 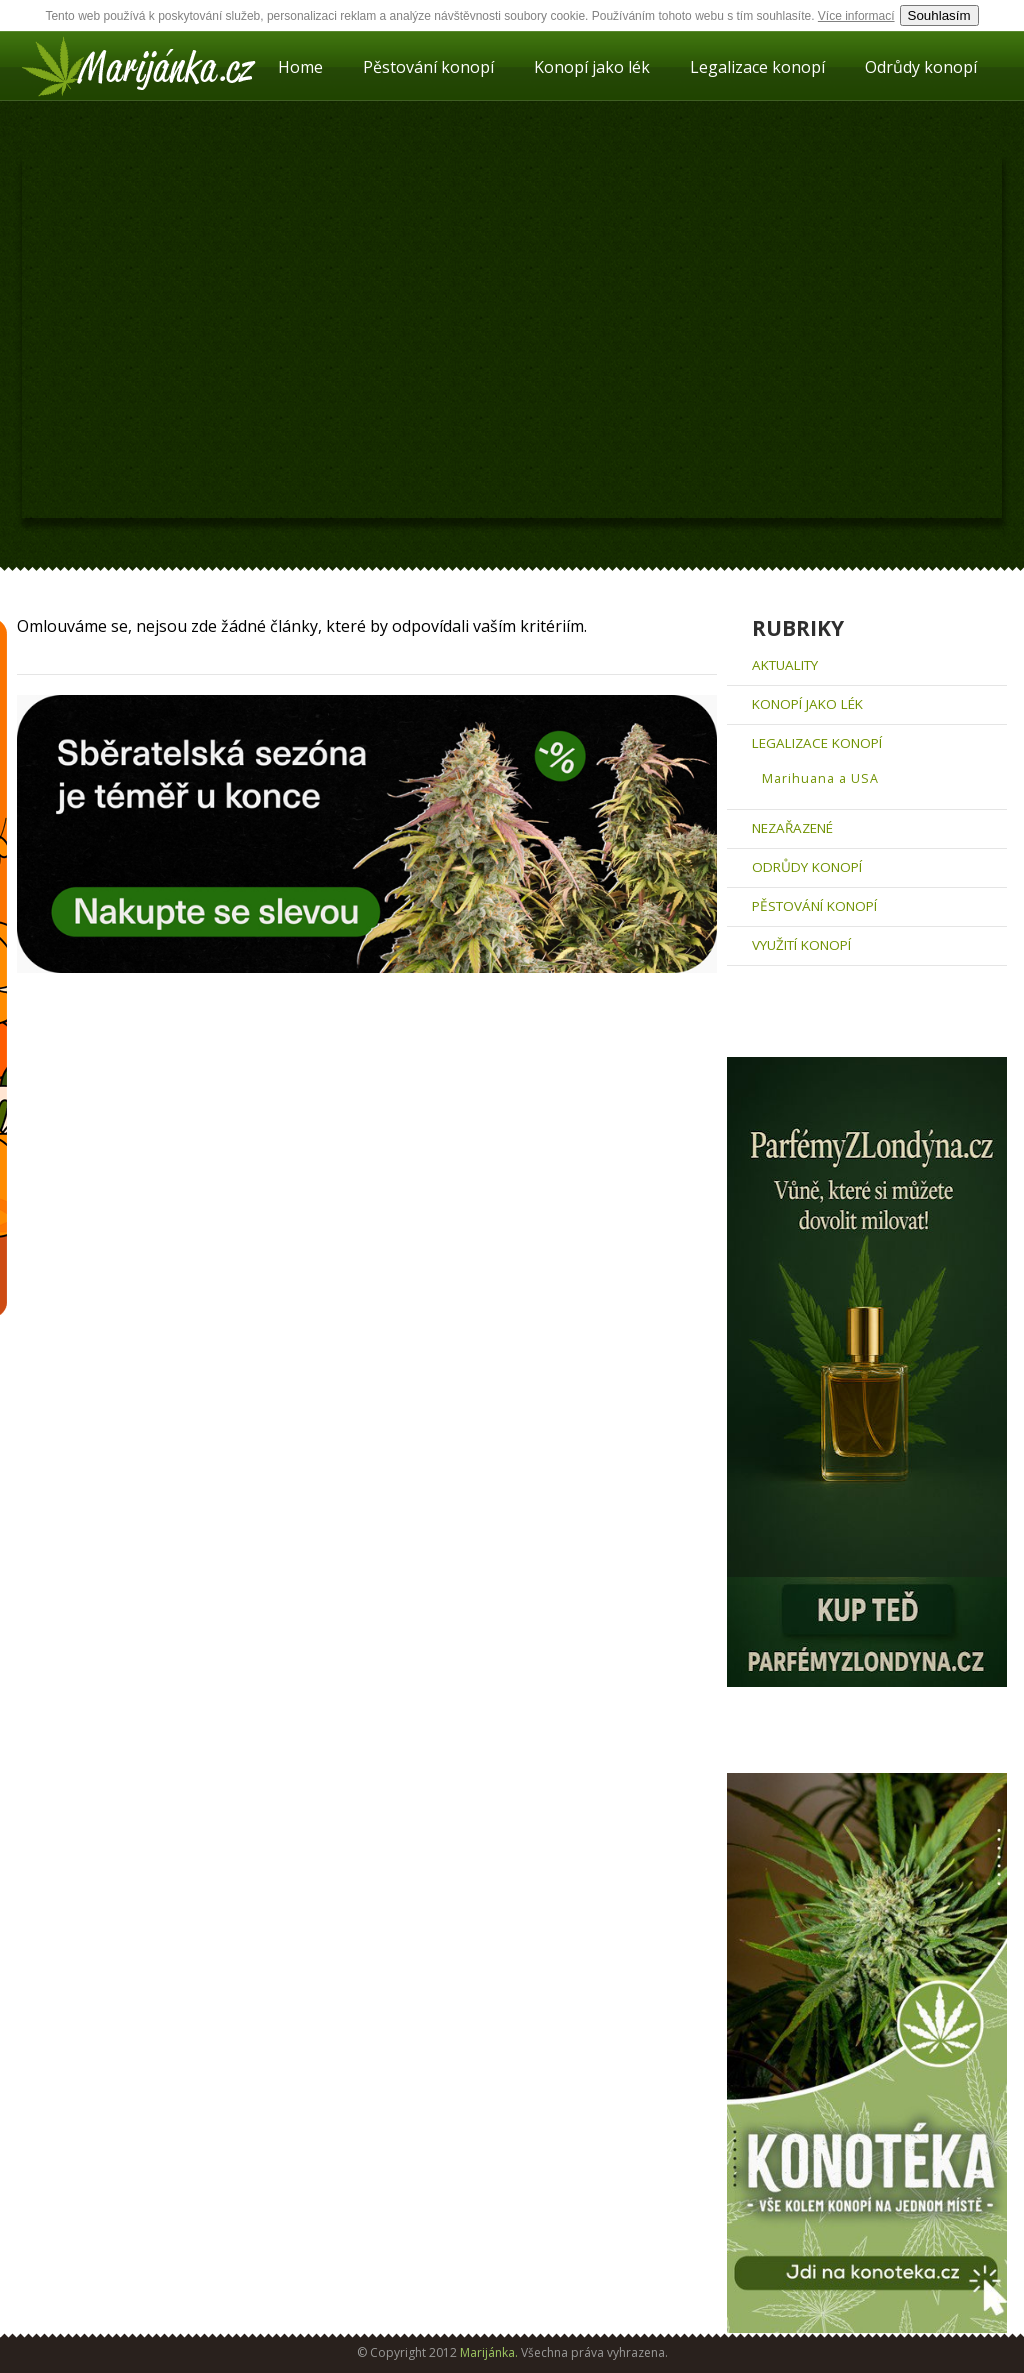 I want to click on Odrůdy konopí, so click(x=921, y=67).